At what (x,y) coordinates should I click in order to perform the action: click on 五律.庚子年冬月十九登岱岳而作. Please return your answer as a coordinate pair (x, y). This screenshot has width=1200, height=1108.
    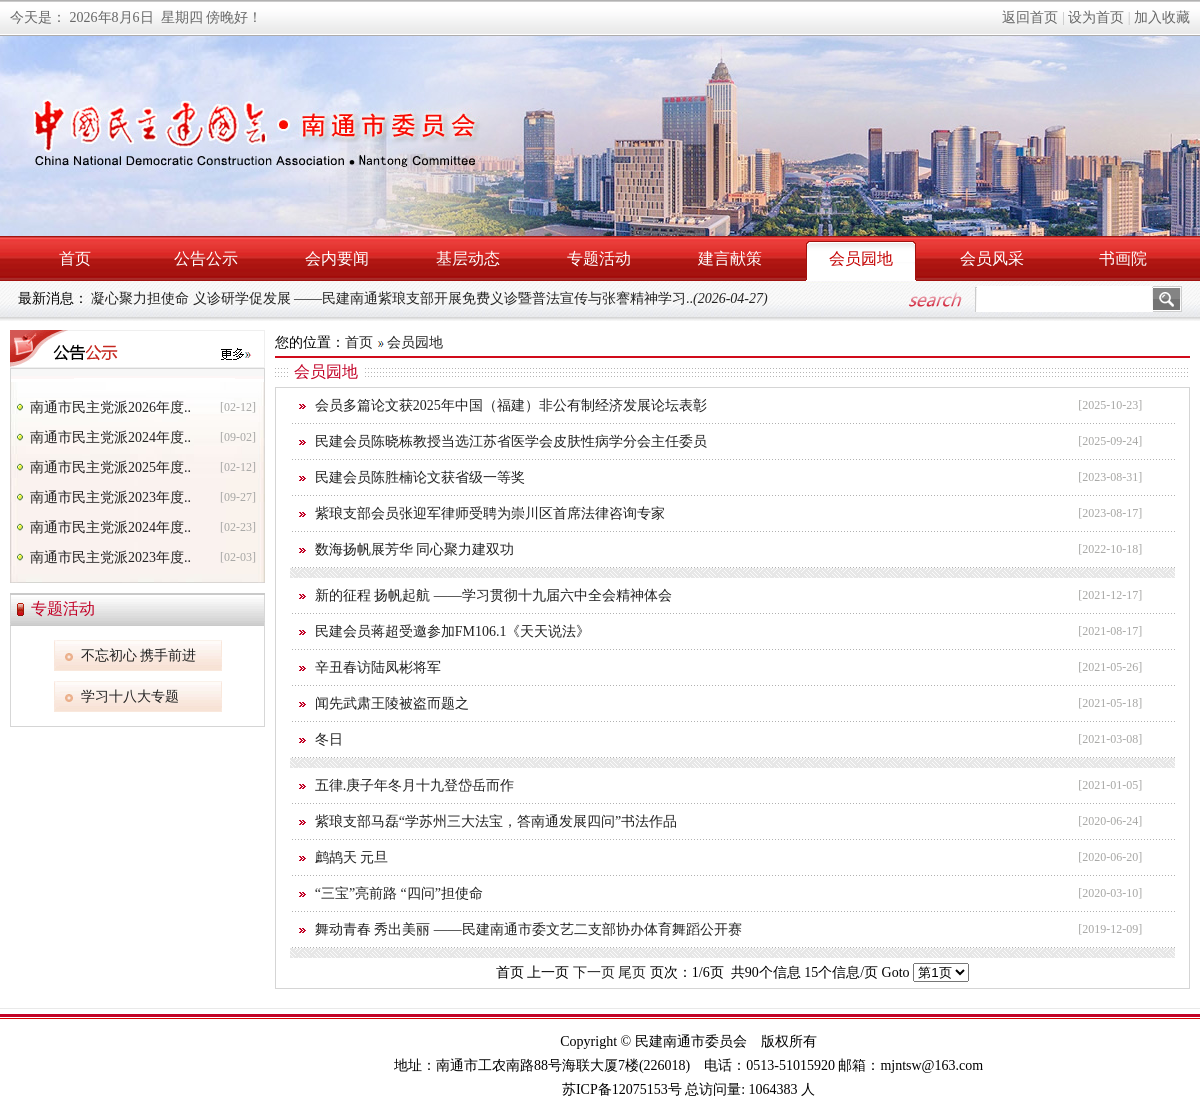
    Looking at the image, I should click on (415, 785).